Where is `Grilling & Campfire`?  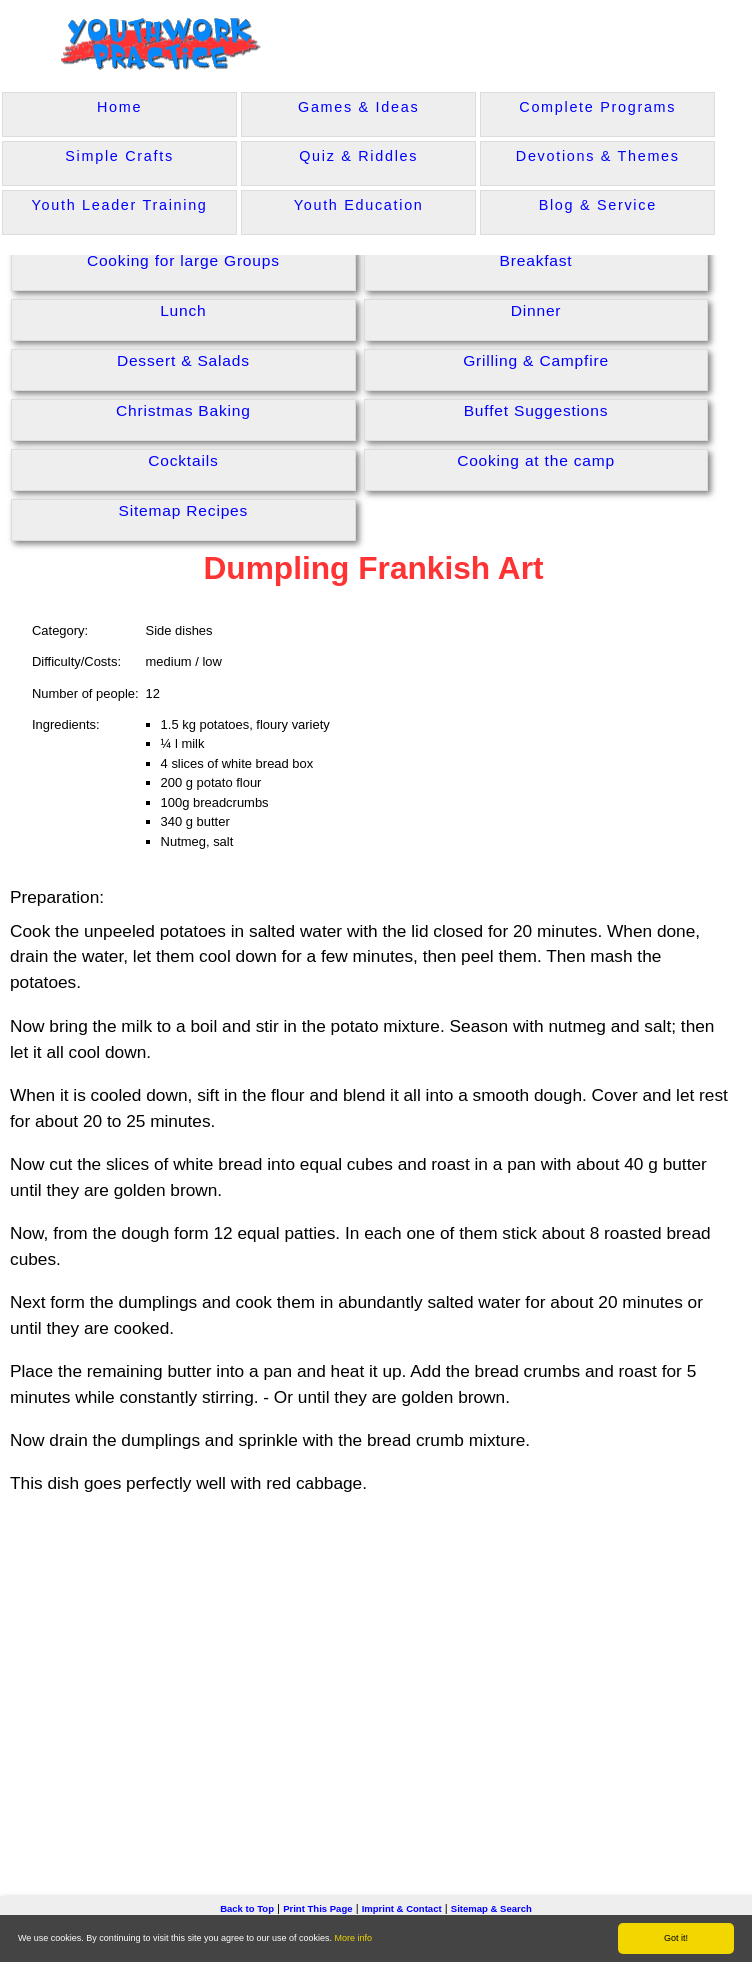 Grilling & Campfire is located at coordinates (536, 360).